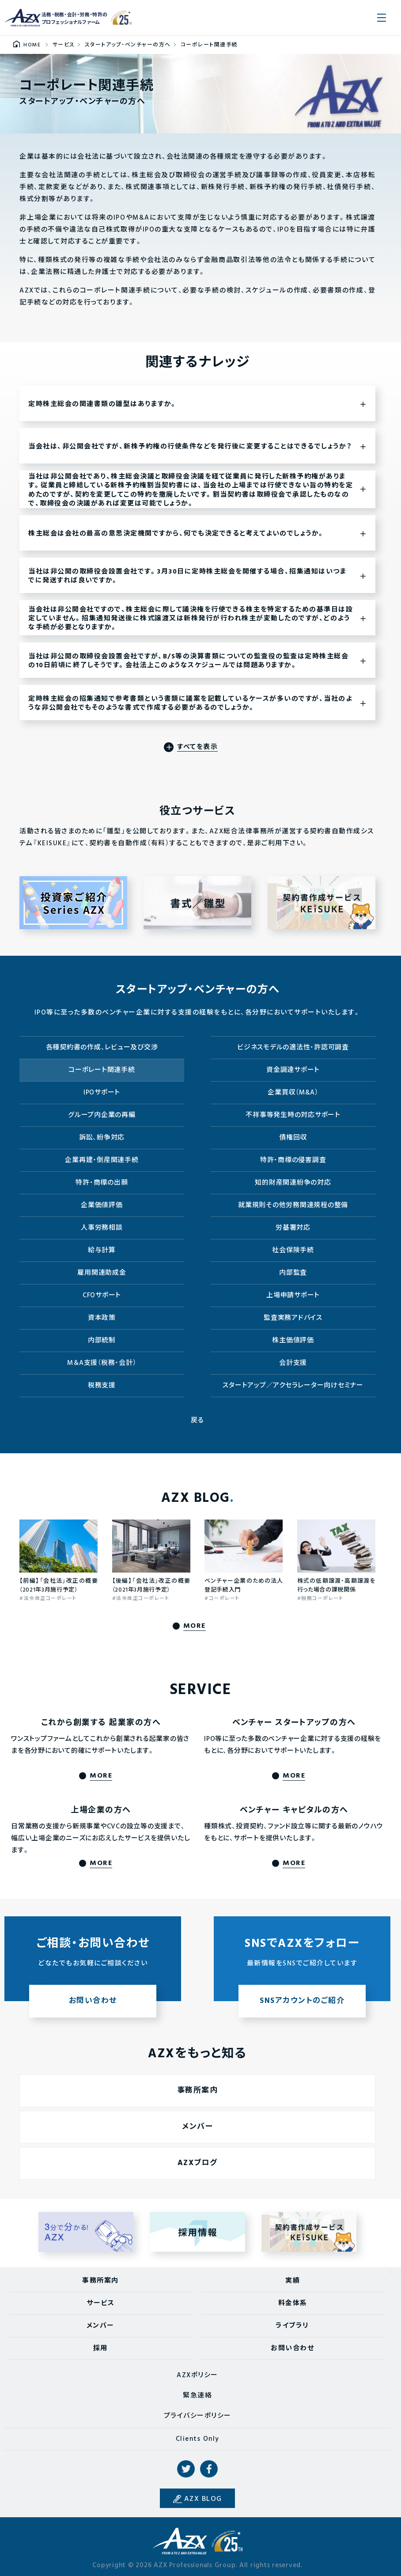 Image resolution: width=401 pixels, height=2576 pixels. What do you see at coordinates (100, 2348) in the screenshot?
I see `採用` at bounding box center [100, 2348].